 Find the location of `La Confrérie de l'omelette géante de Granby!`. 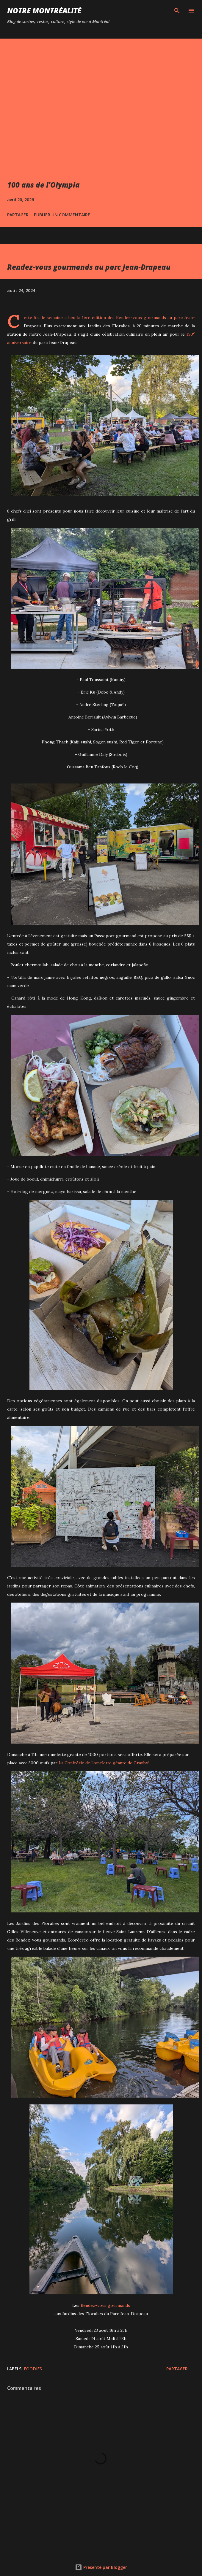

La Confrérie de l'omelette géante de Granby! is located at coordinates (104, 1763).